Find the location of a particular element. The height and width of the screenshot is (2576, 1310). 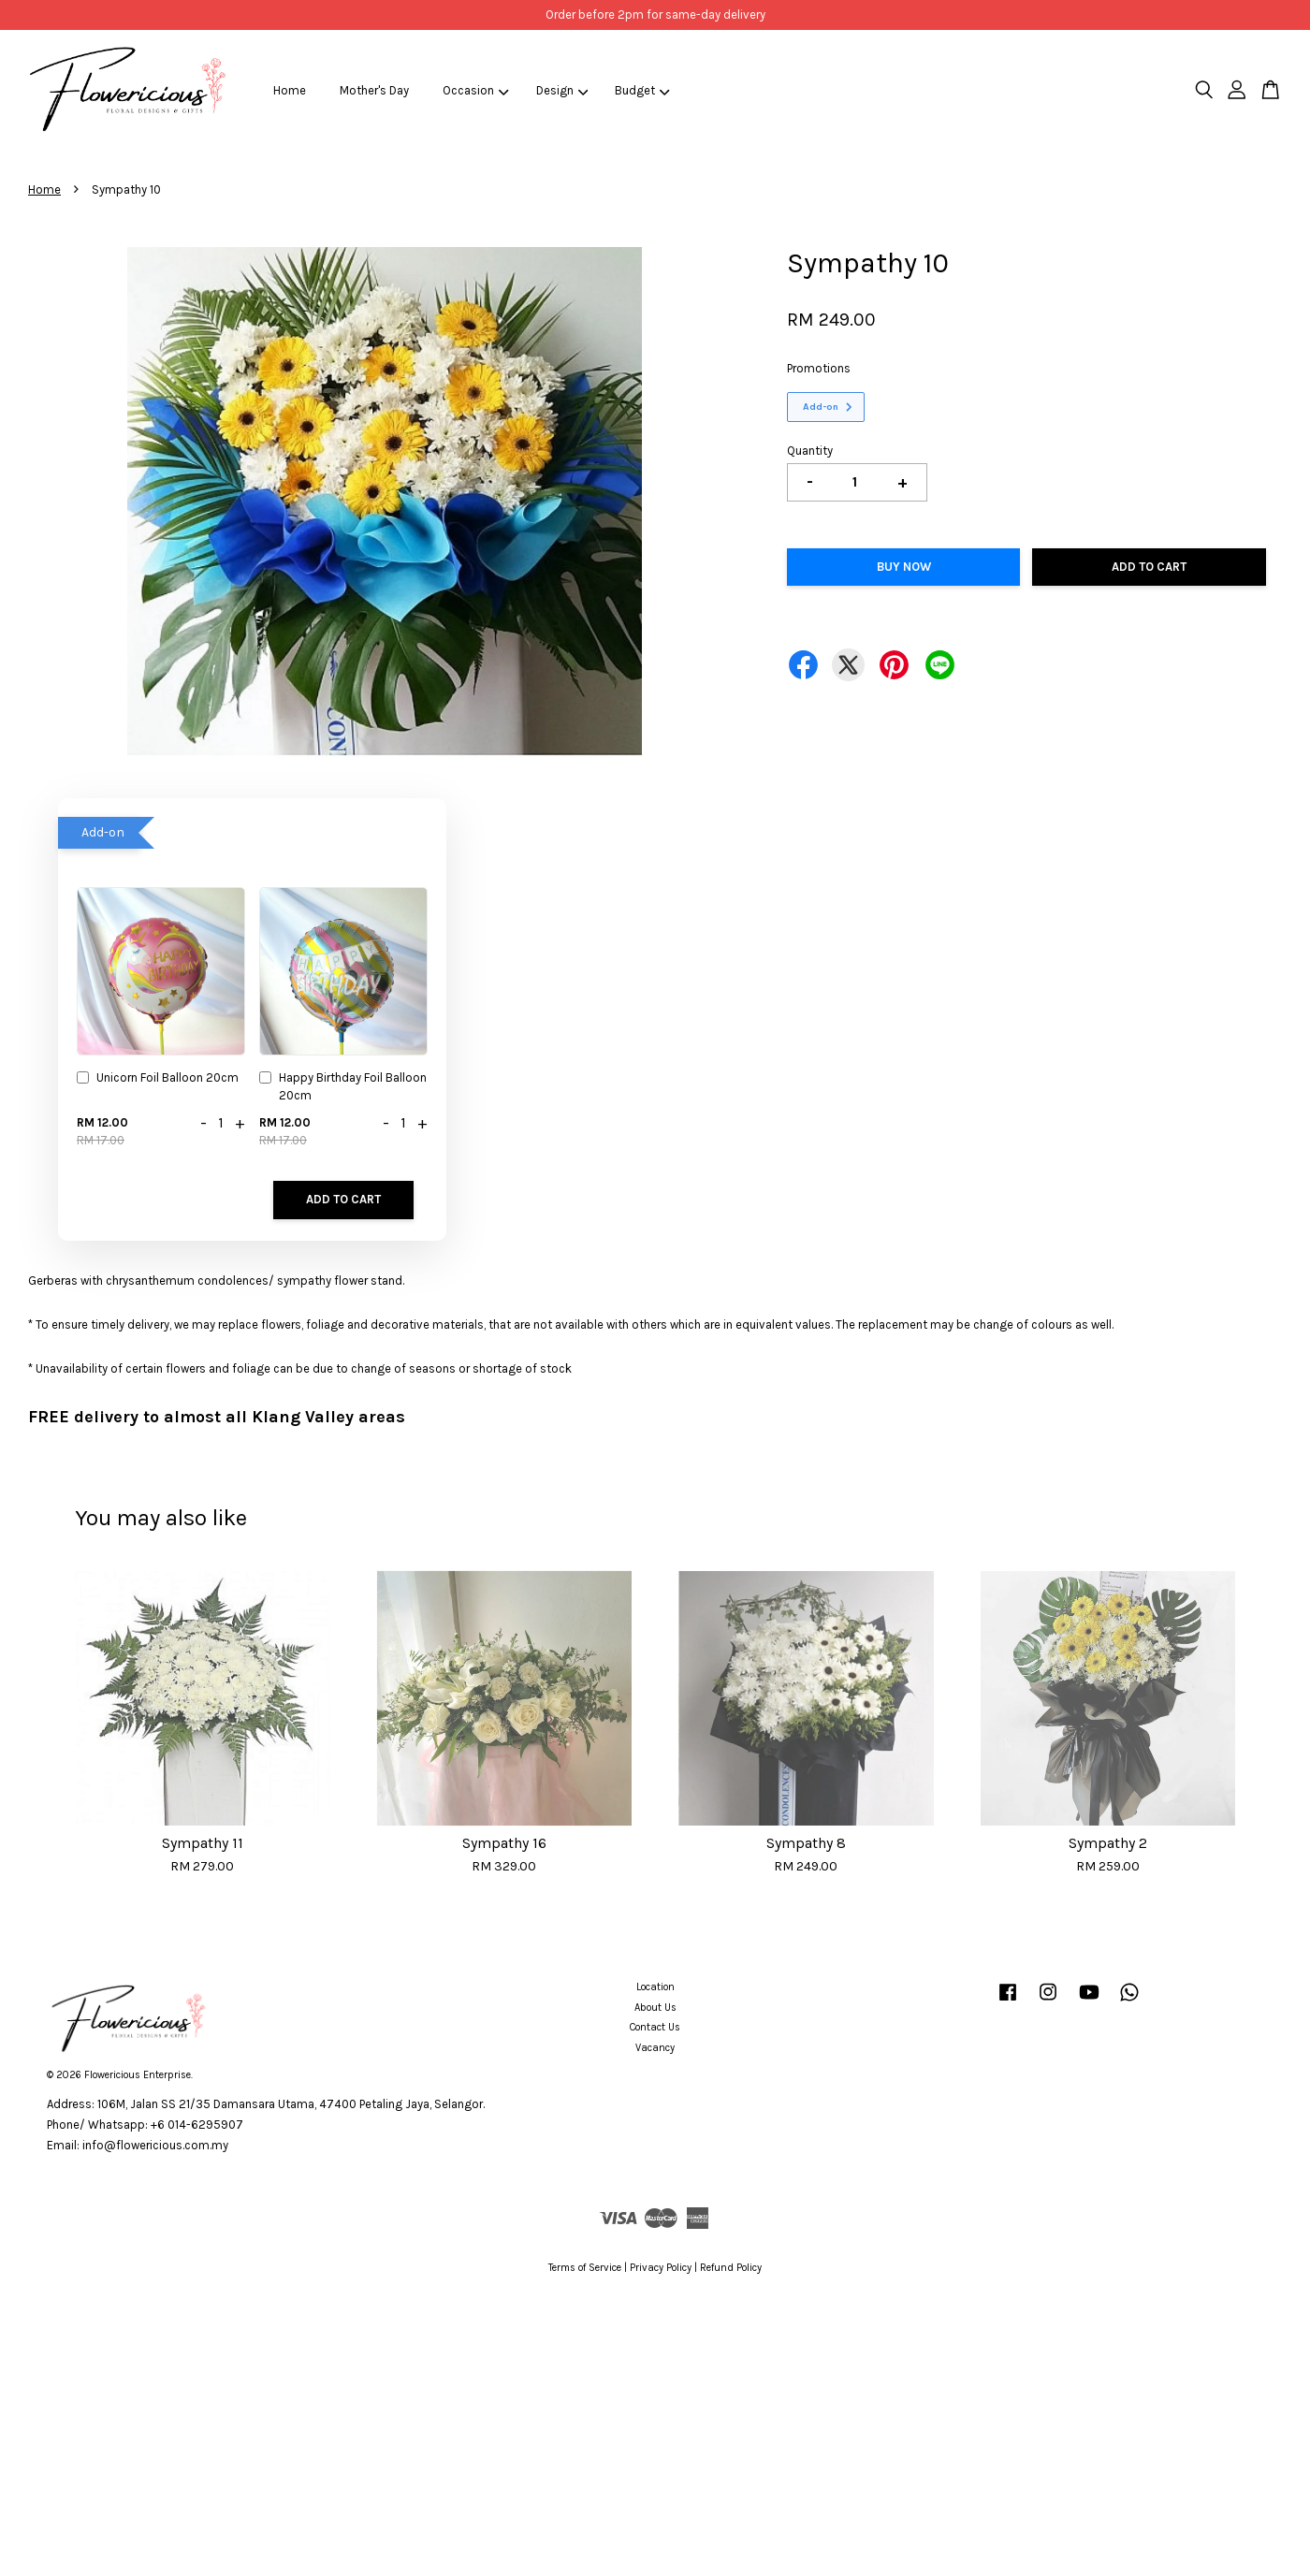

Unicorn Foil Balloon 20cm is located at coordinates (158, 1079).